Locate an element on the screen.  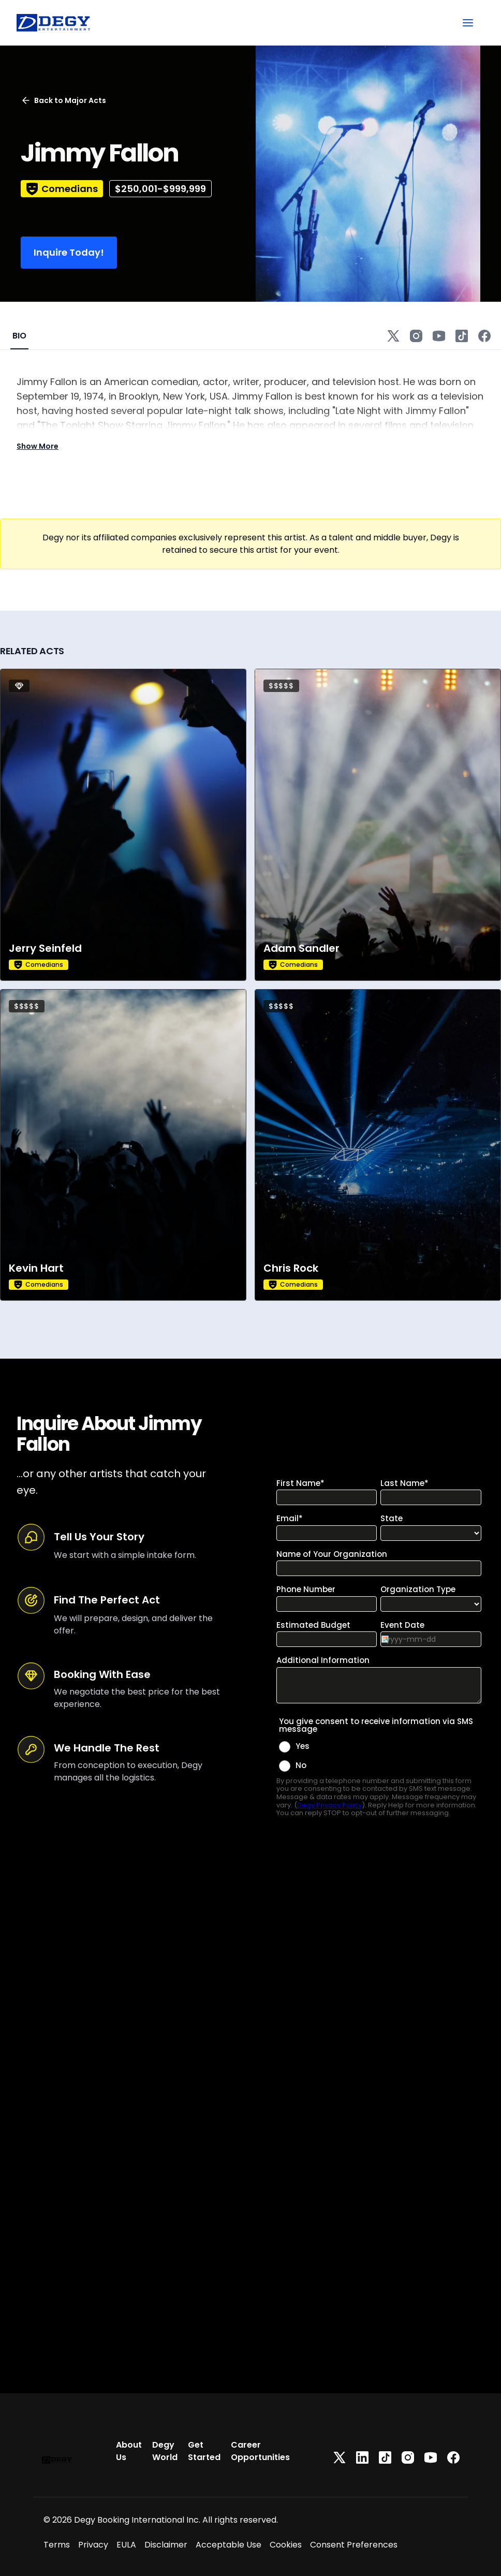
Privacy is located at coordinates (93, 2545).